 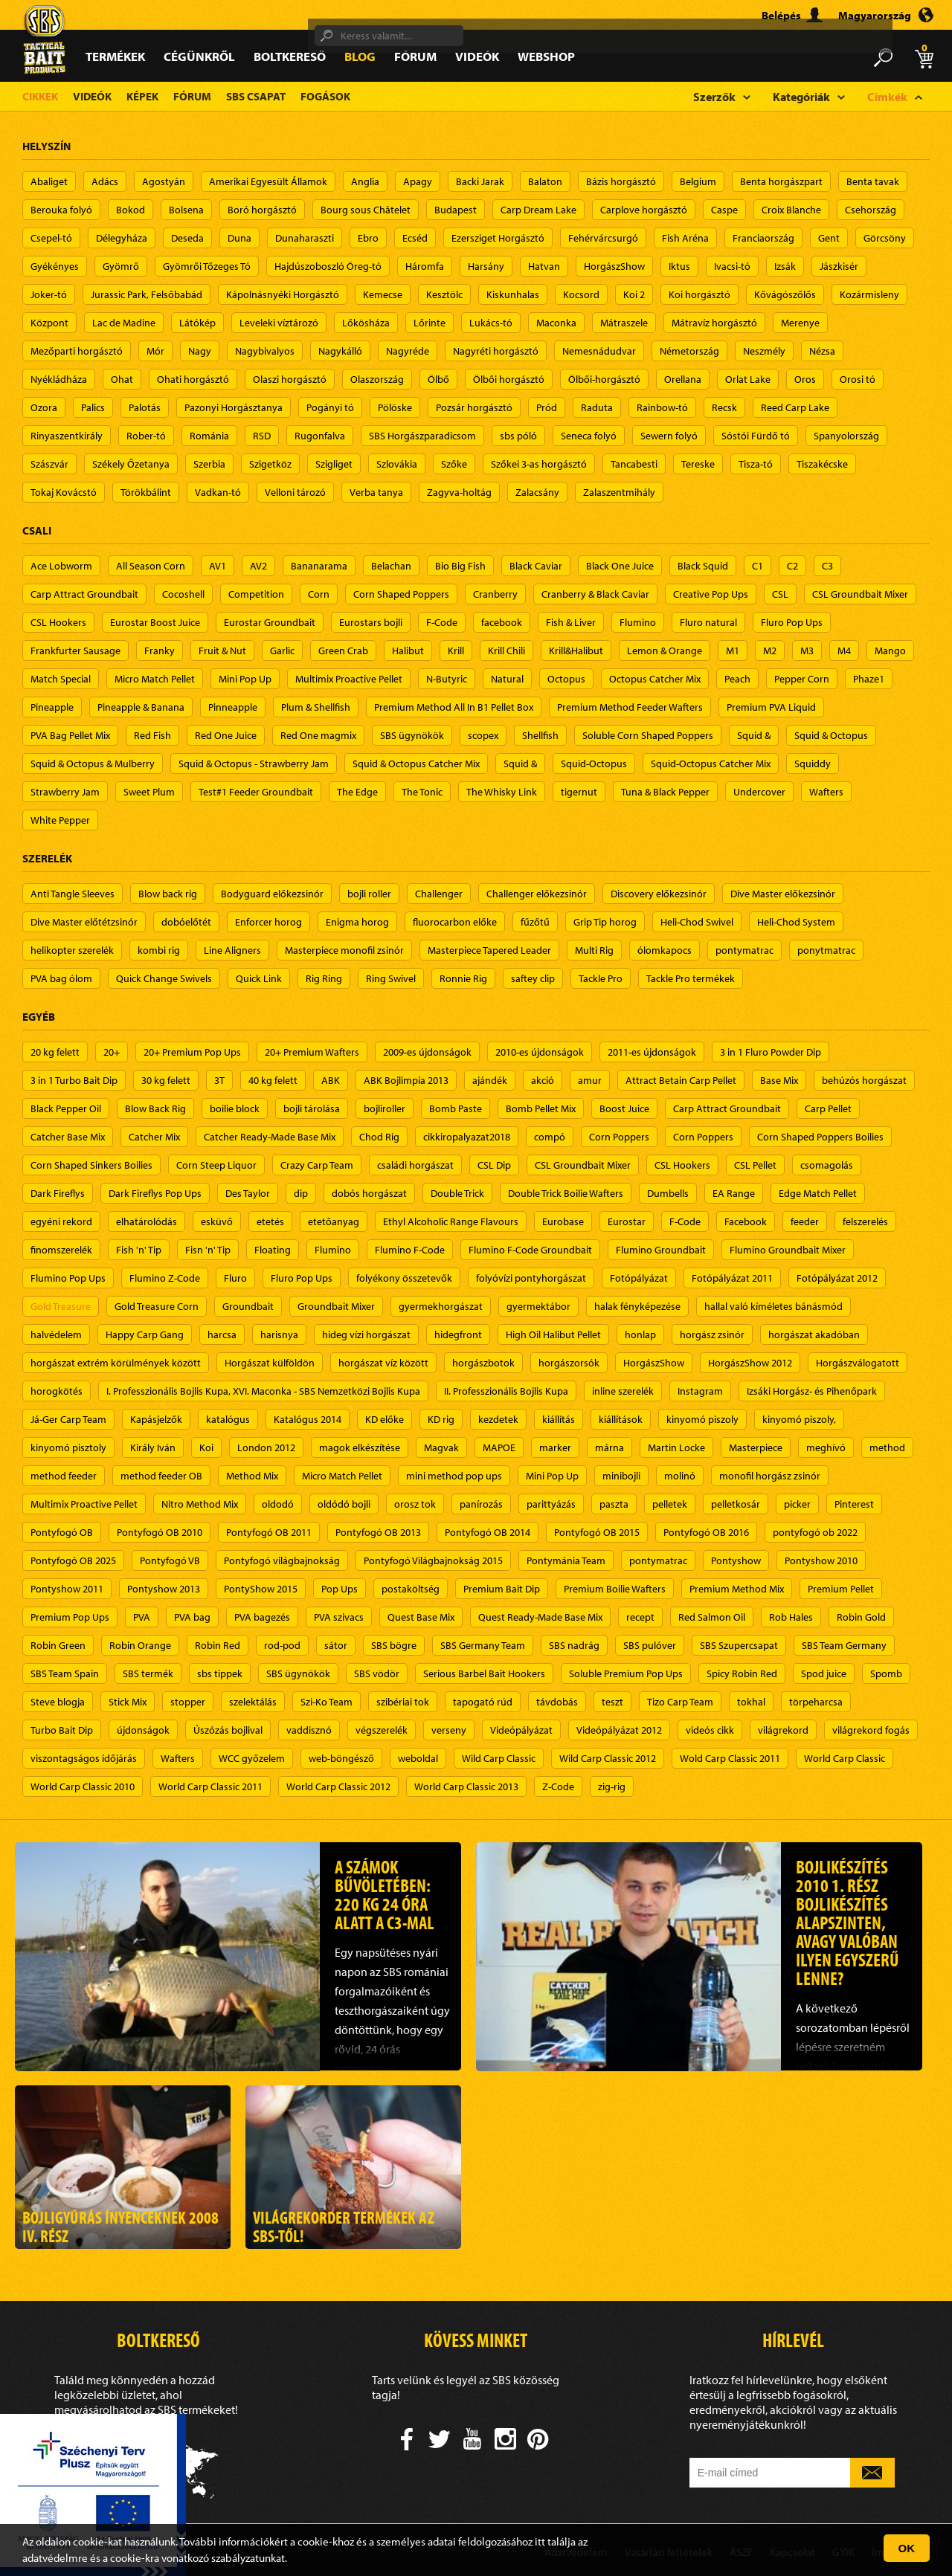 I want to click on tapogató rúd, so click(x=482, y=1701).